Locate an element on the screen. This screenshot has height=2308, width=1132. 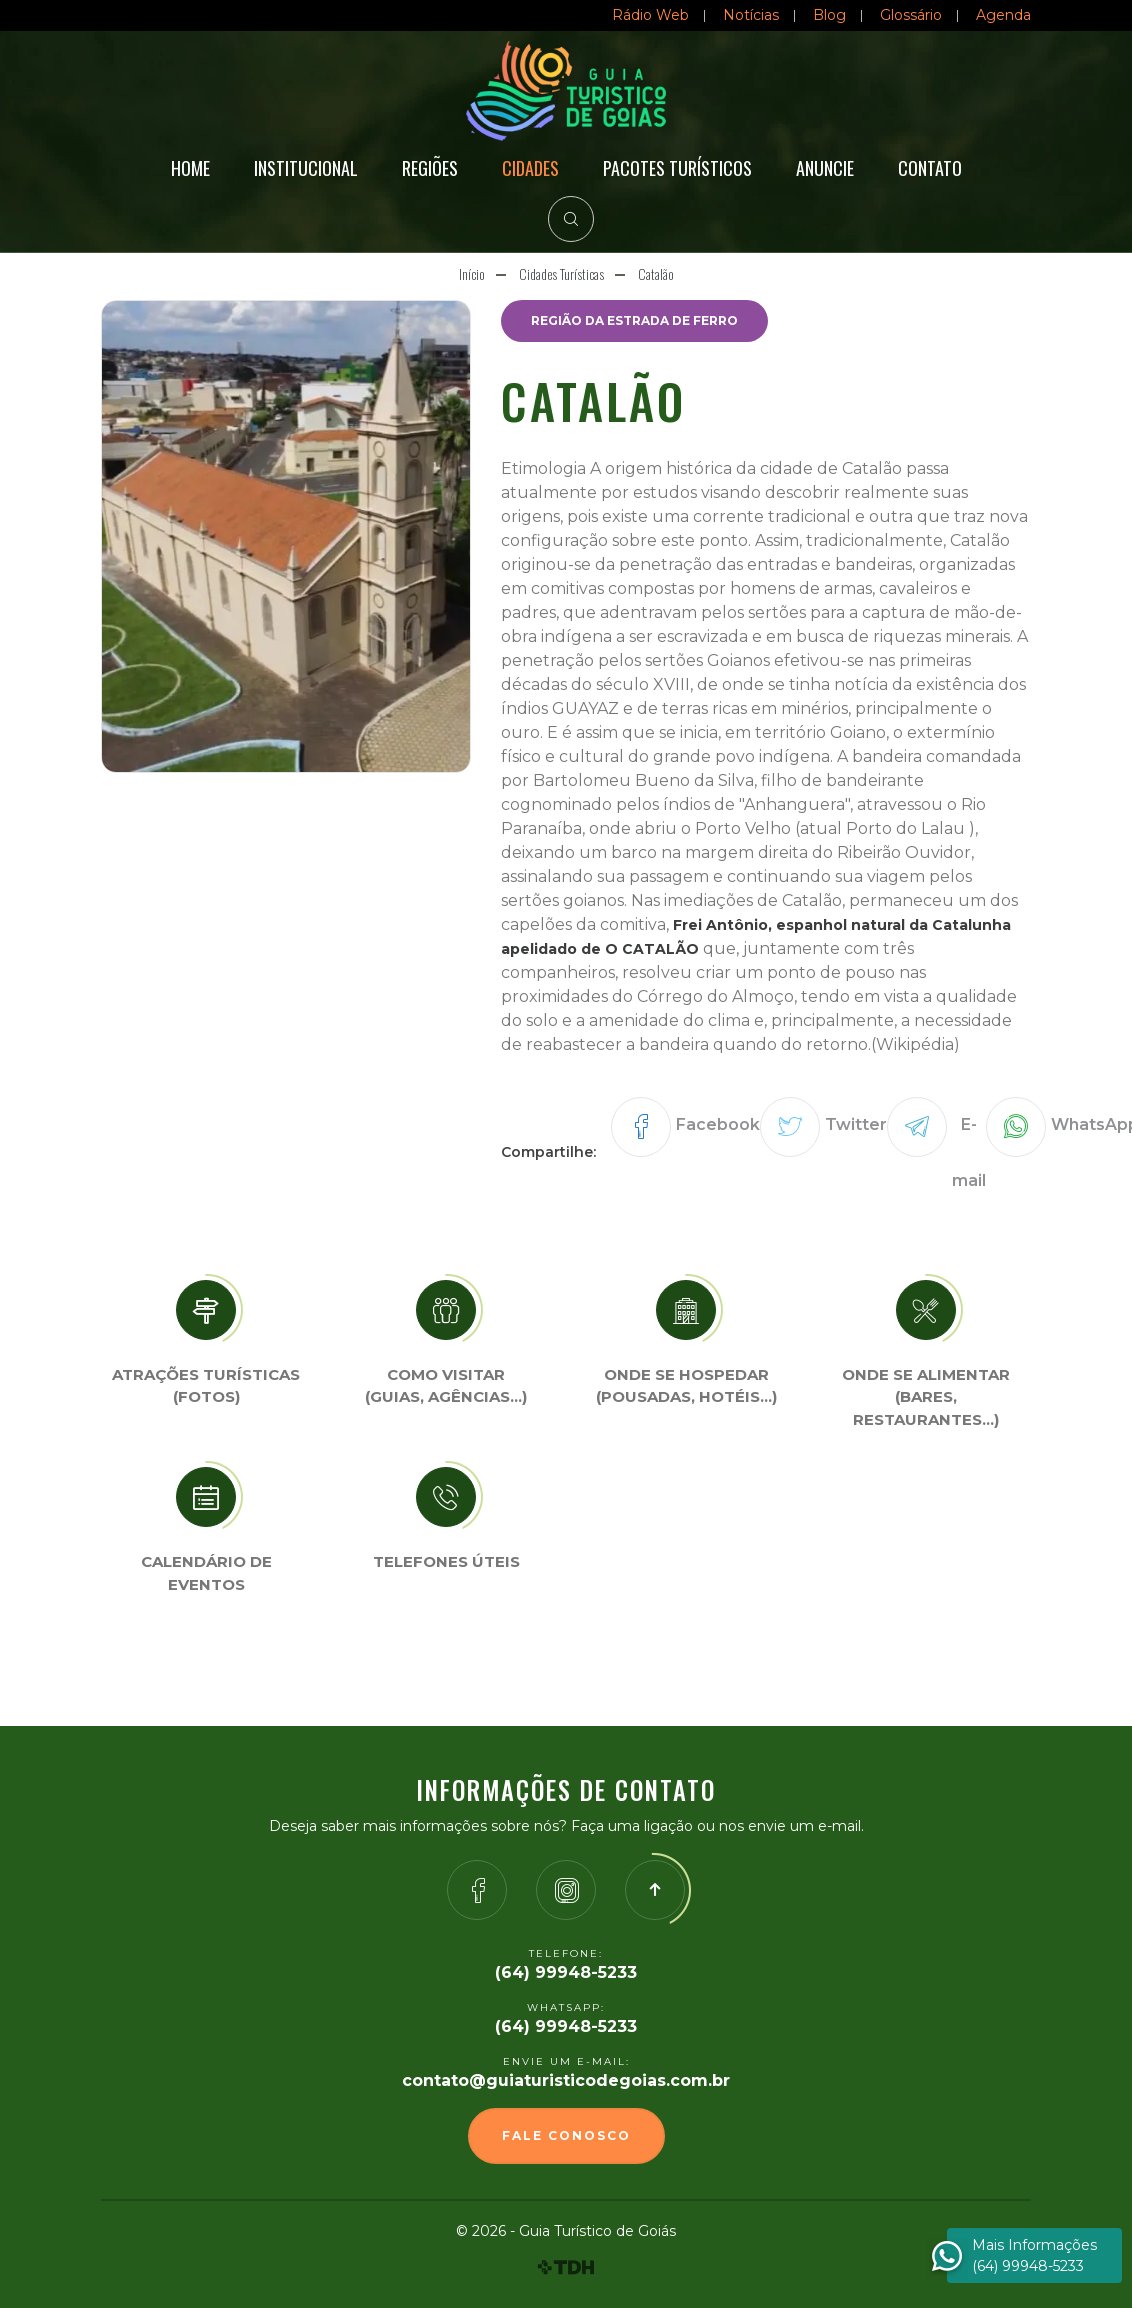
E-mail is located at coordinates (969, 1152).